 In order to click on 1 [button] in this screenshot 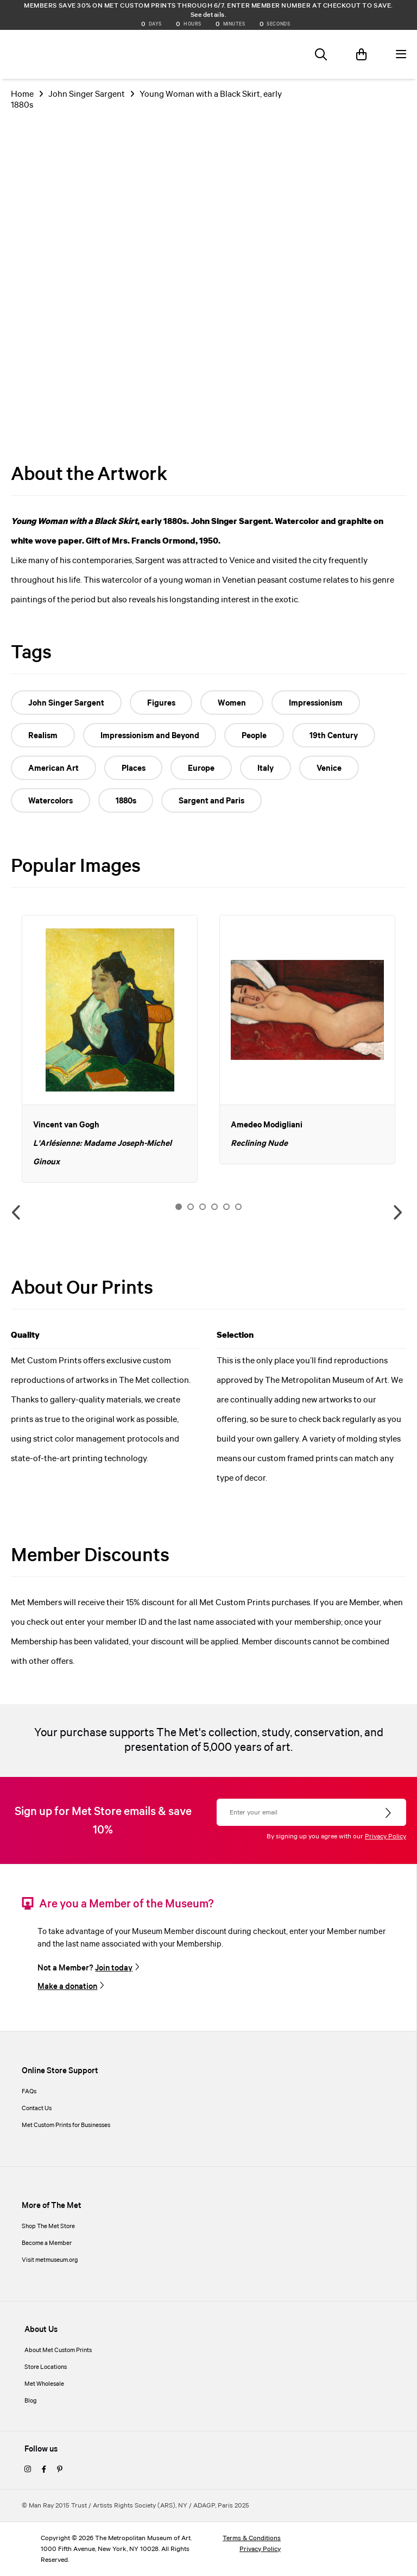, I will do `click(178, 1206)`.